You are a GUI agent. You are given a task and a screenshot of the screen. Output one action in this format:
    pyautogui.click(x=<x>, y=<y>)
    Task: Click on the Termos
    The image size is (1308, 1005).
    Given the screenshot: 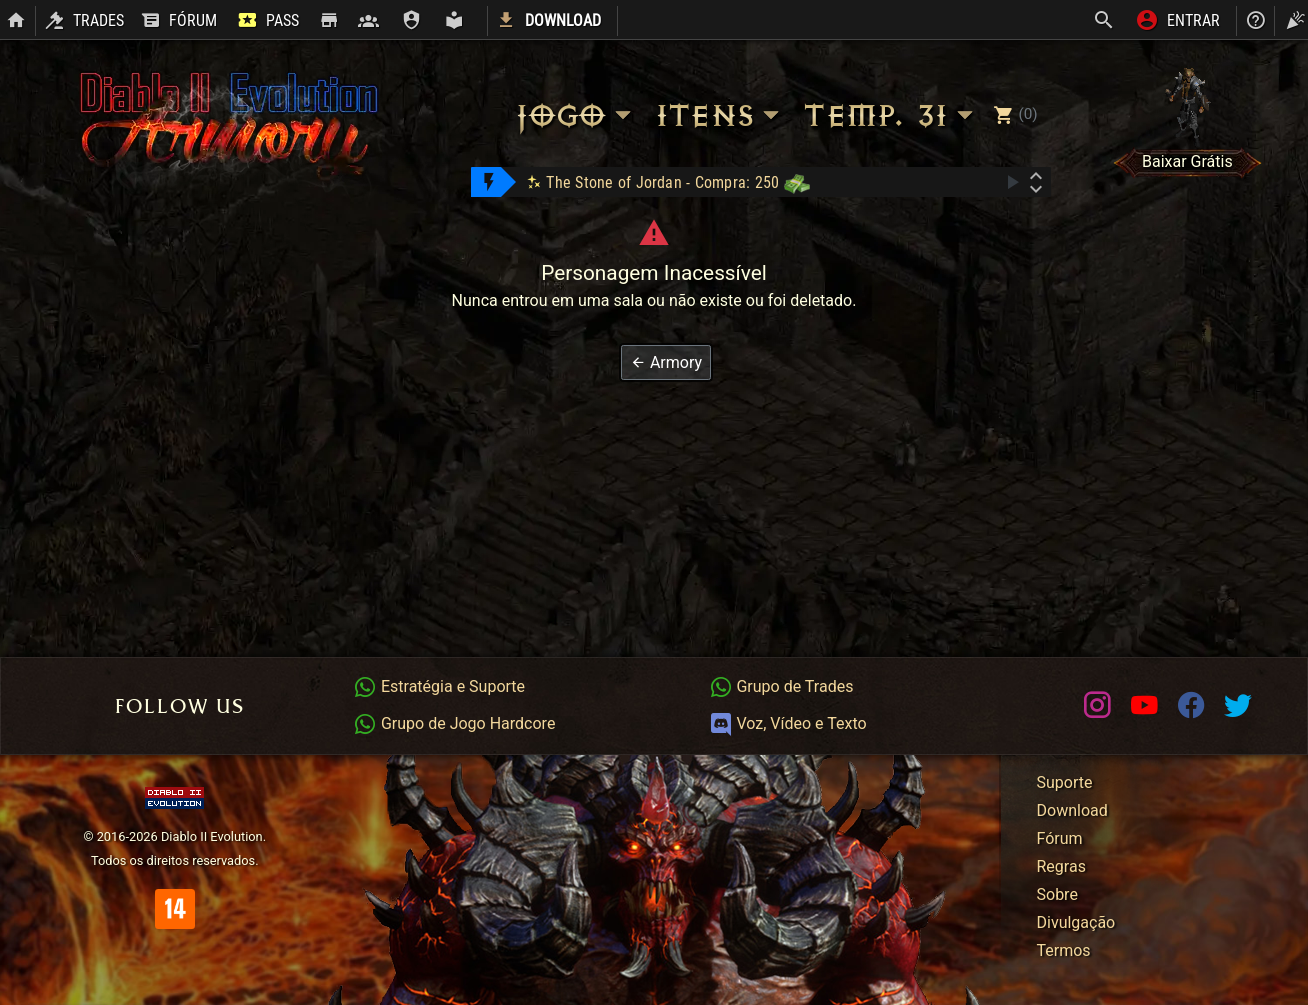 What is the action you would take?
    pyautogui.click(x=1064, y=950)
    